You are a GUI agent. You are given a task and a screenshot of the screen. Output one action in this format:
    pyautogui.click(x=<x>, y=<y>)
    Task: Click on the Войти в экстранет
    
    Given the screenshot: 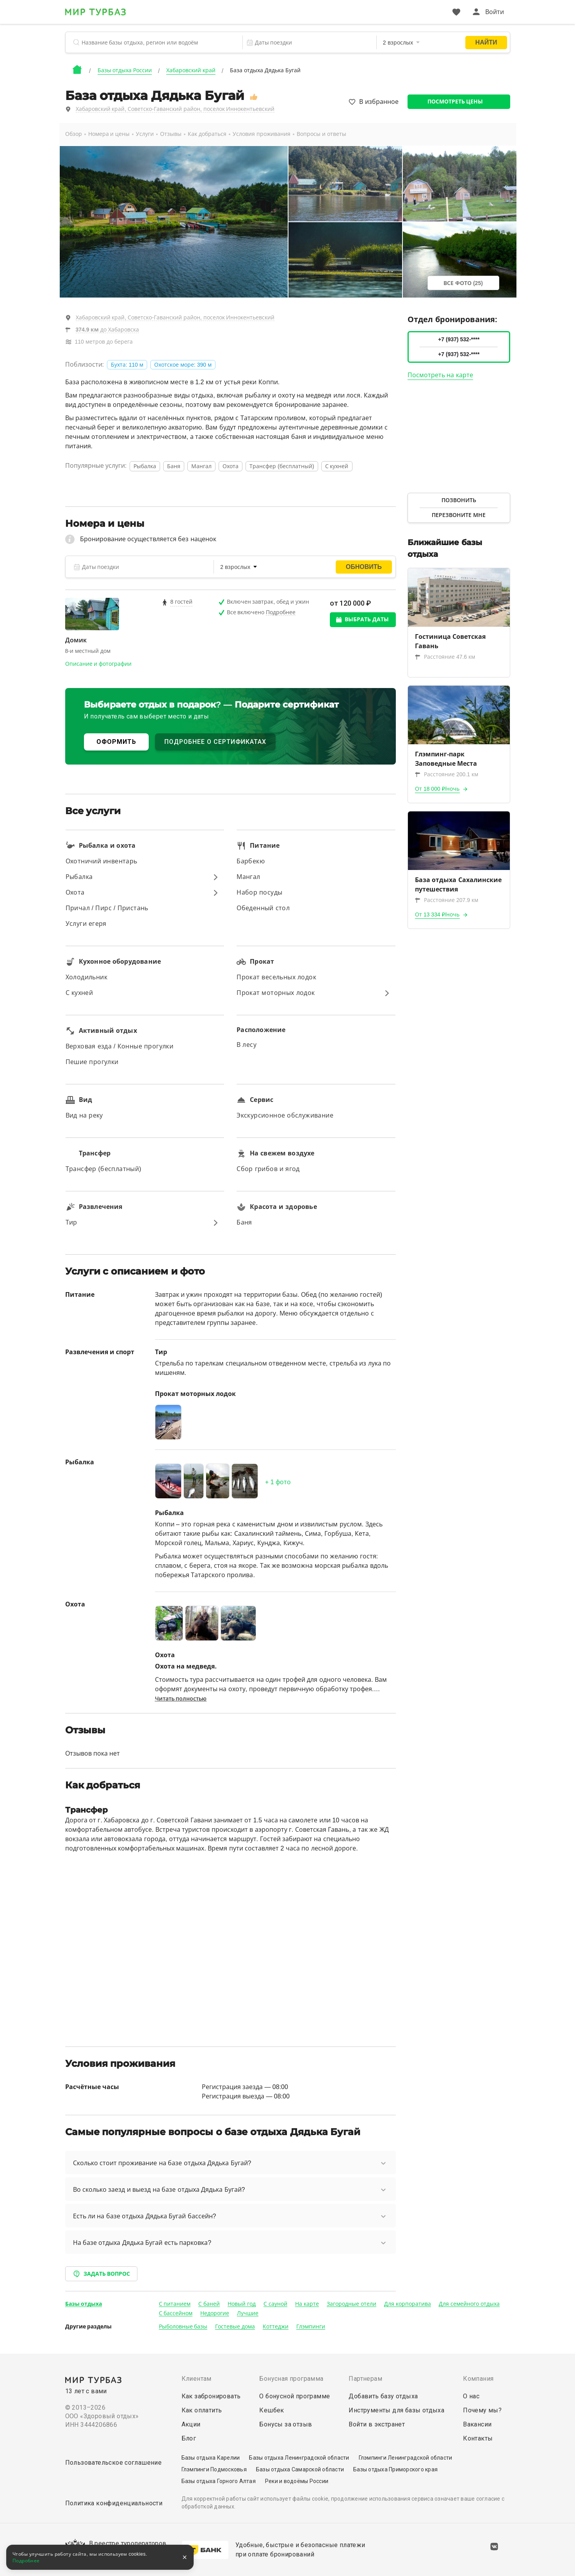 What is the action you would take?
    pyautogui.click(x=377, y=2424)
    